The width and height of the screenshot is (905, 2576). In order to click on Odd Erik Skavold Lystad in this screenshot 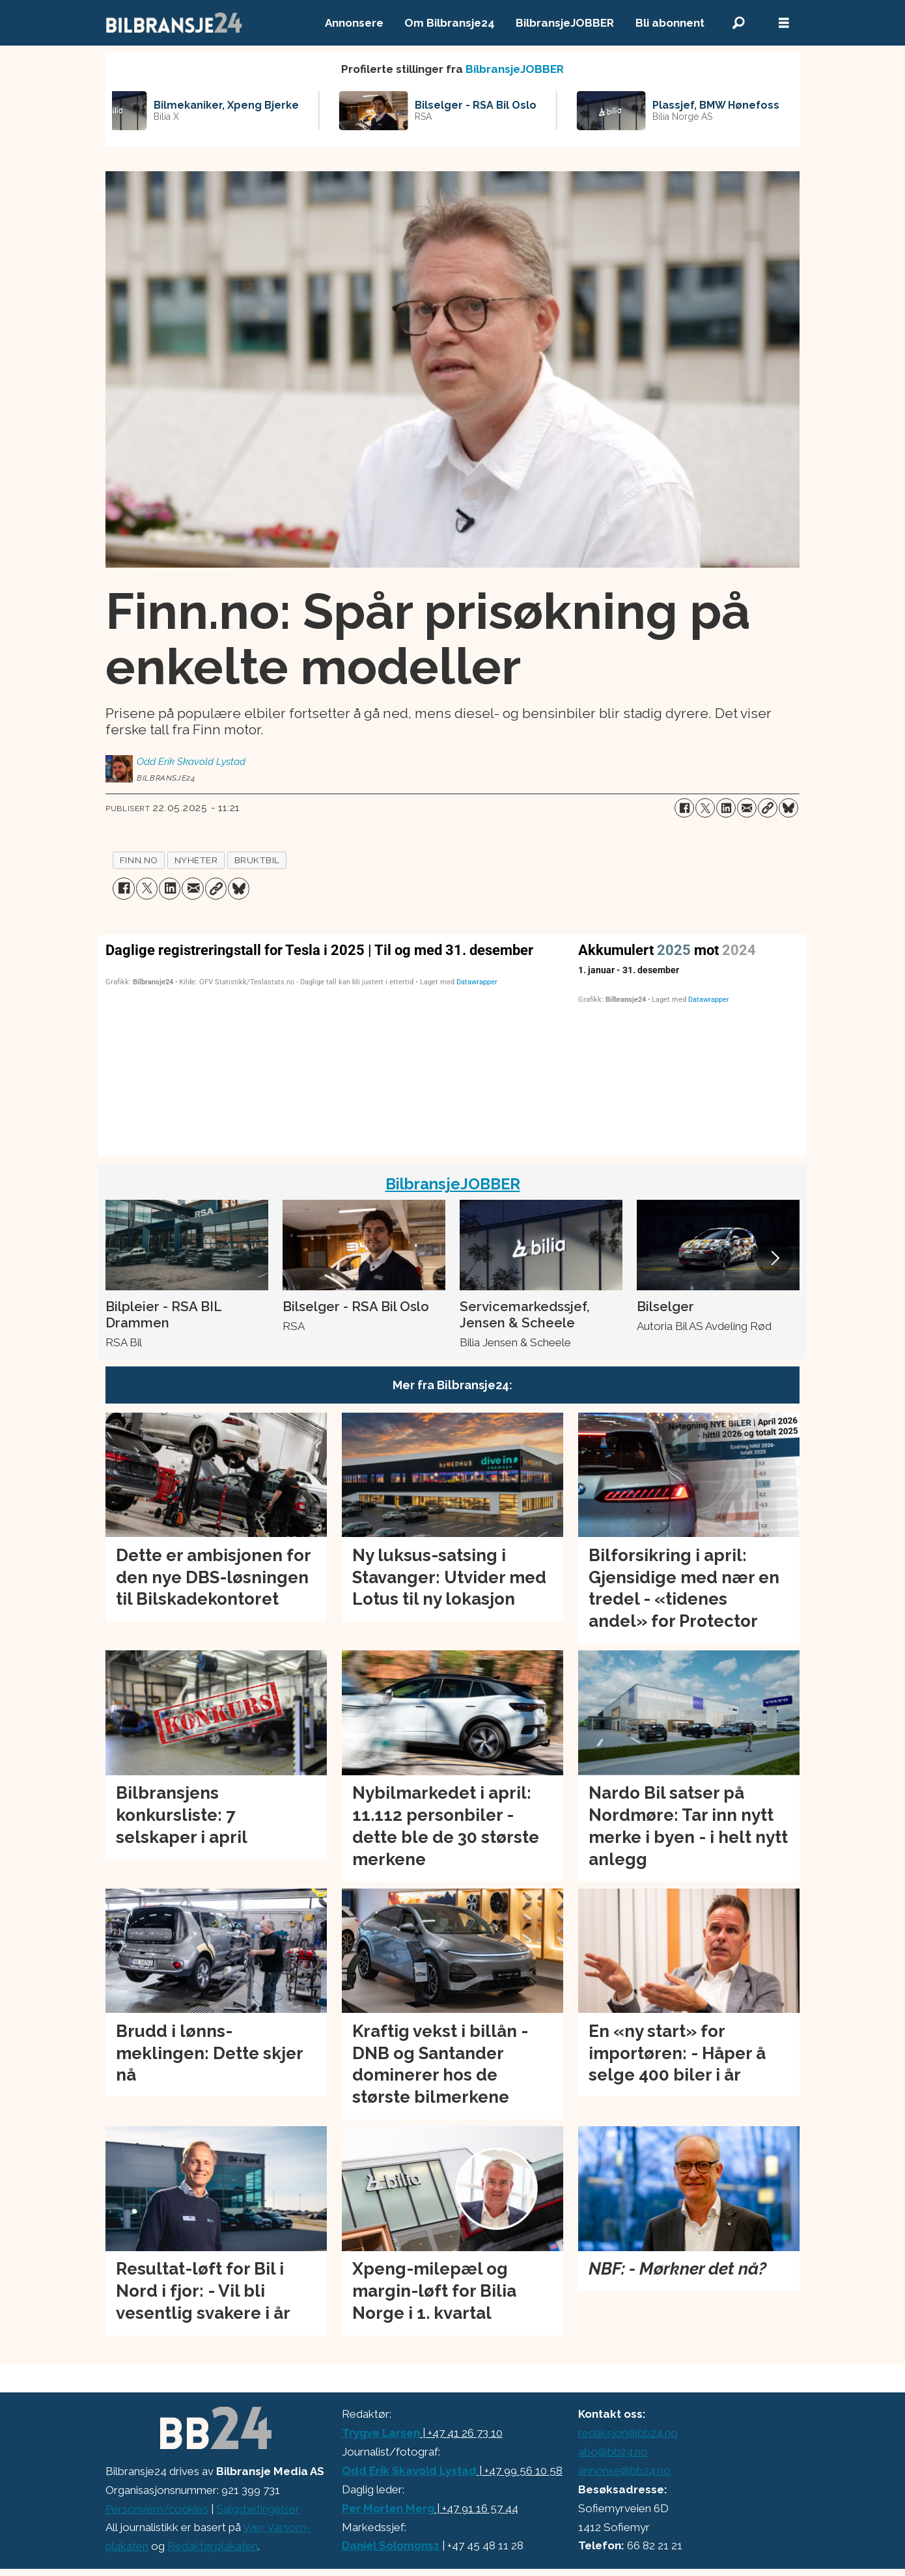, I will do `click(409, 2470)`.